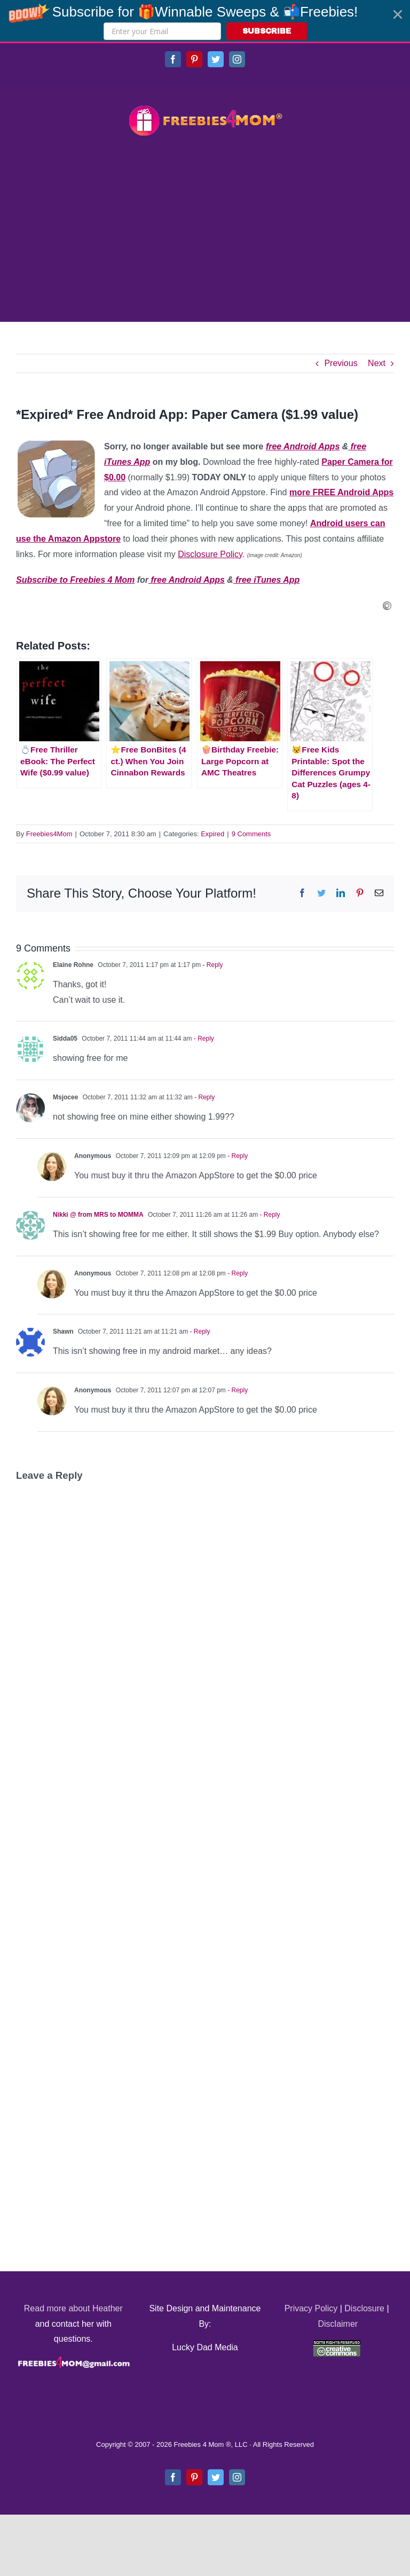 Image resolution: width=410 pixels, height=2576 pixels. What do you see at coordinates (266, 579) in the screenshot?
I see `free iTunes App` at bounding box center [266, 579].